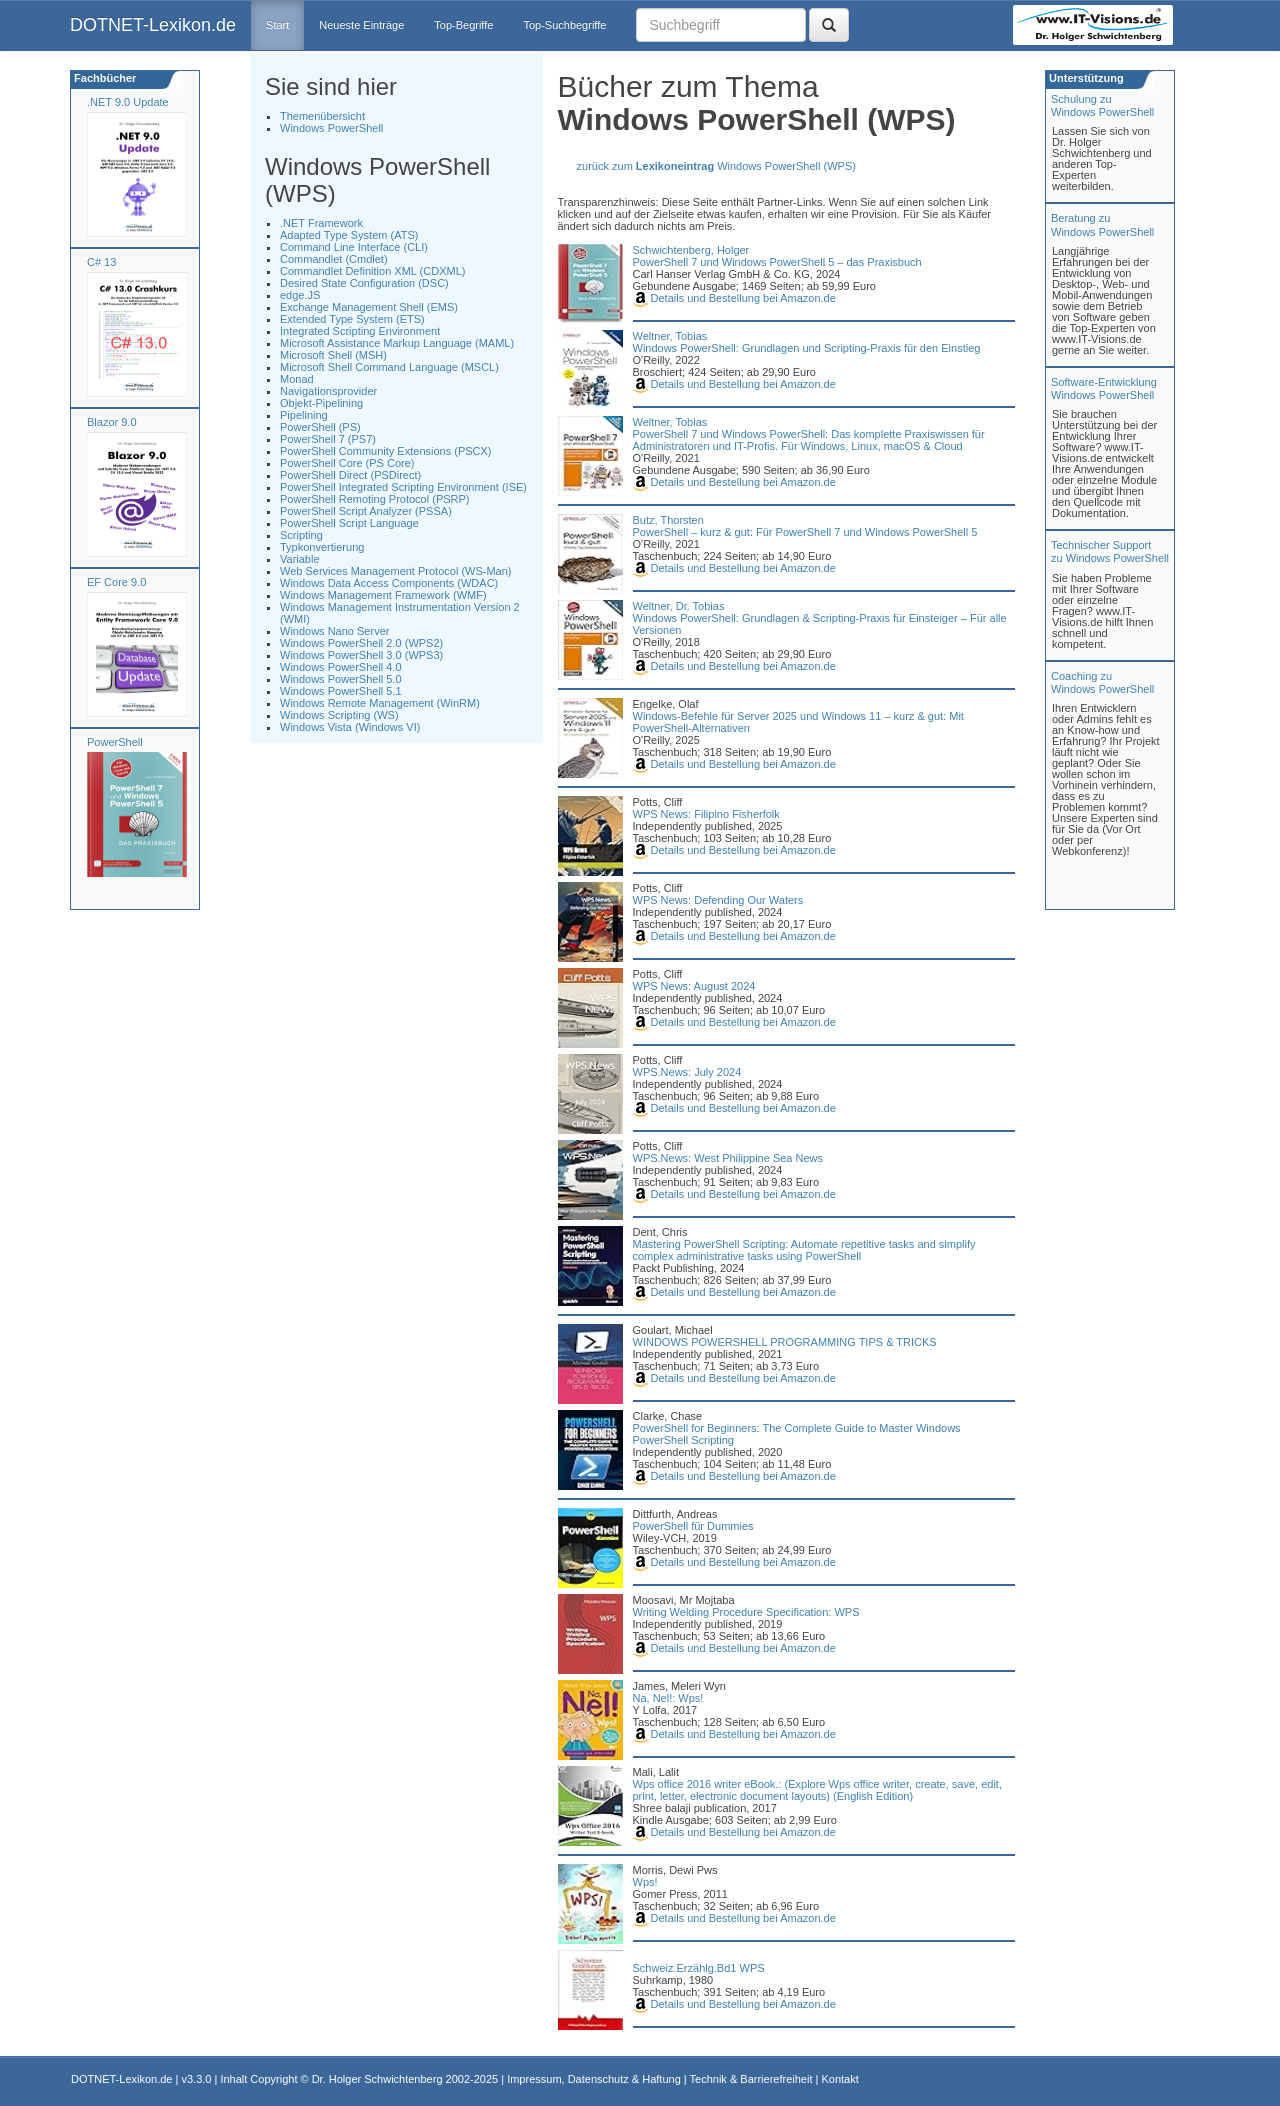 This screenshot has width=1280, height=2106. I want to click on Neueste Einträge, so click(361, 25).